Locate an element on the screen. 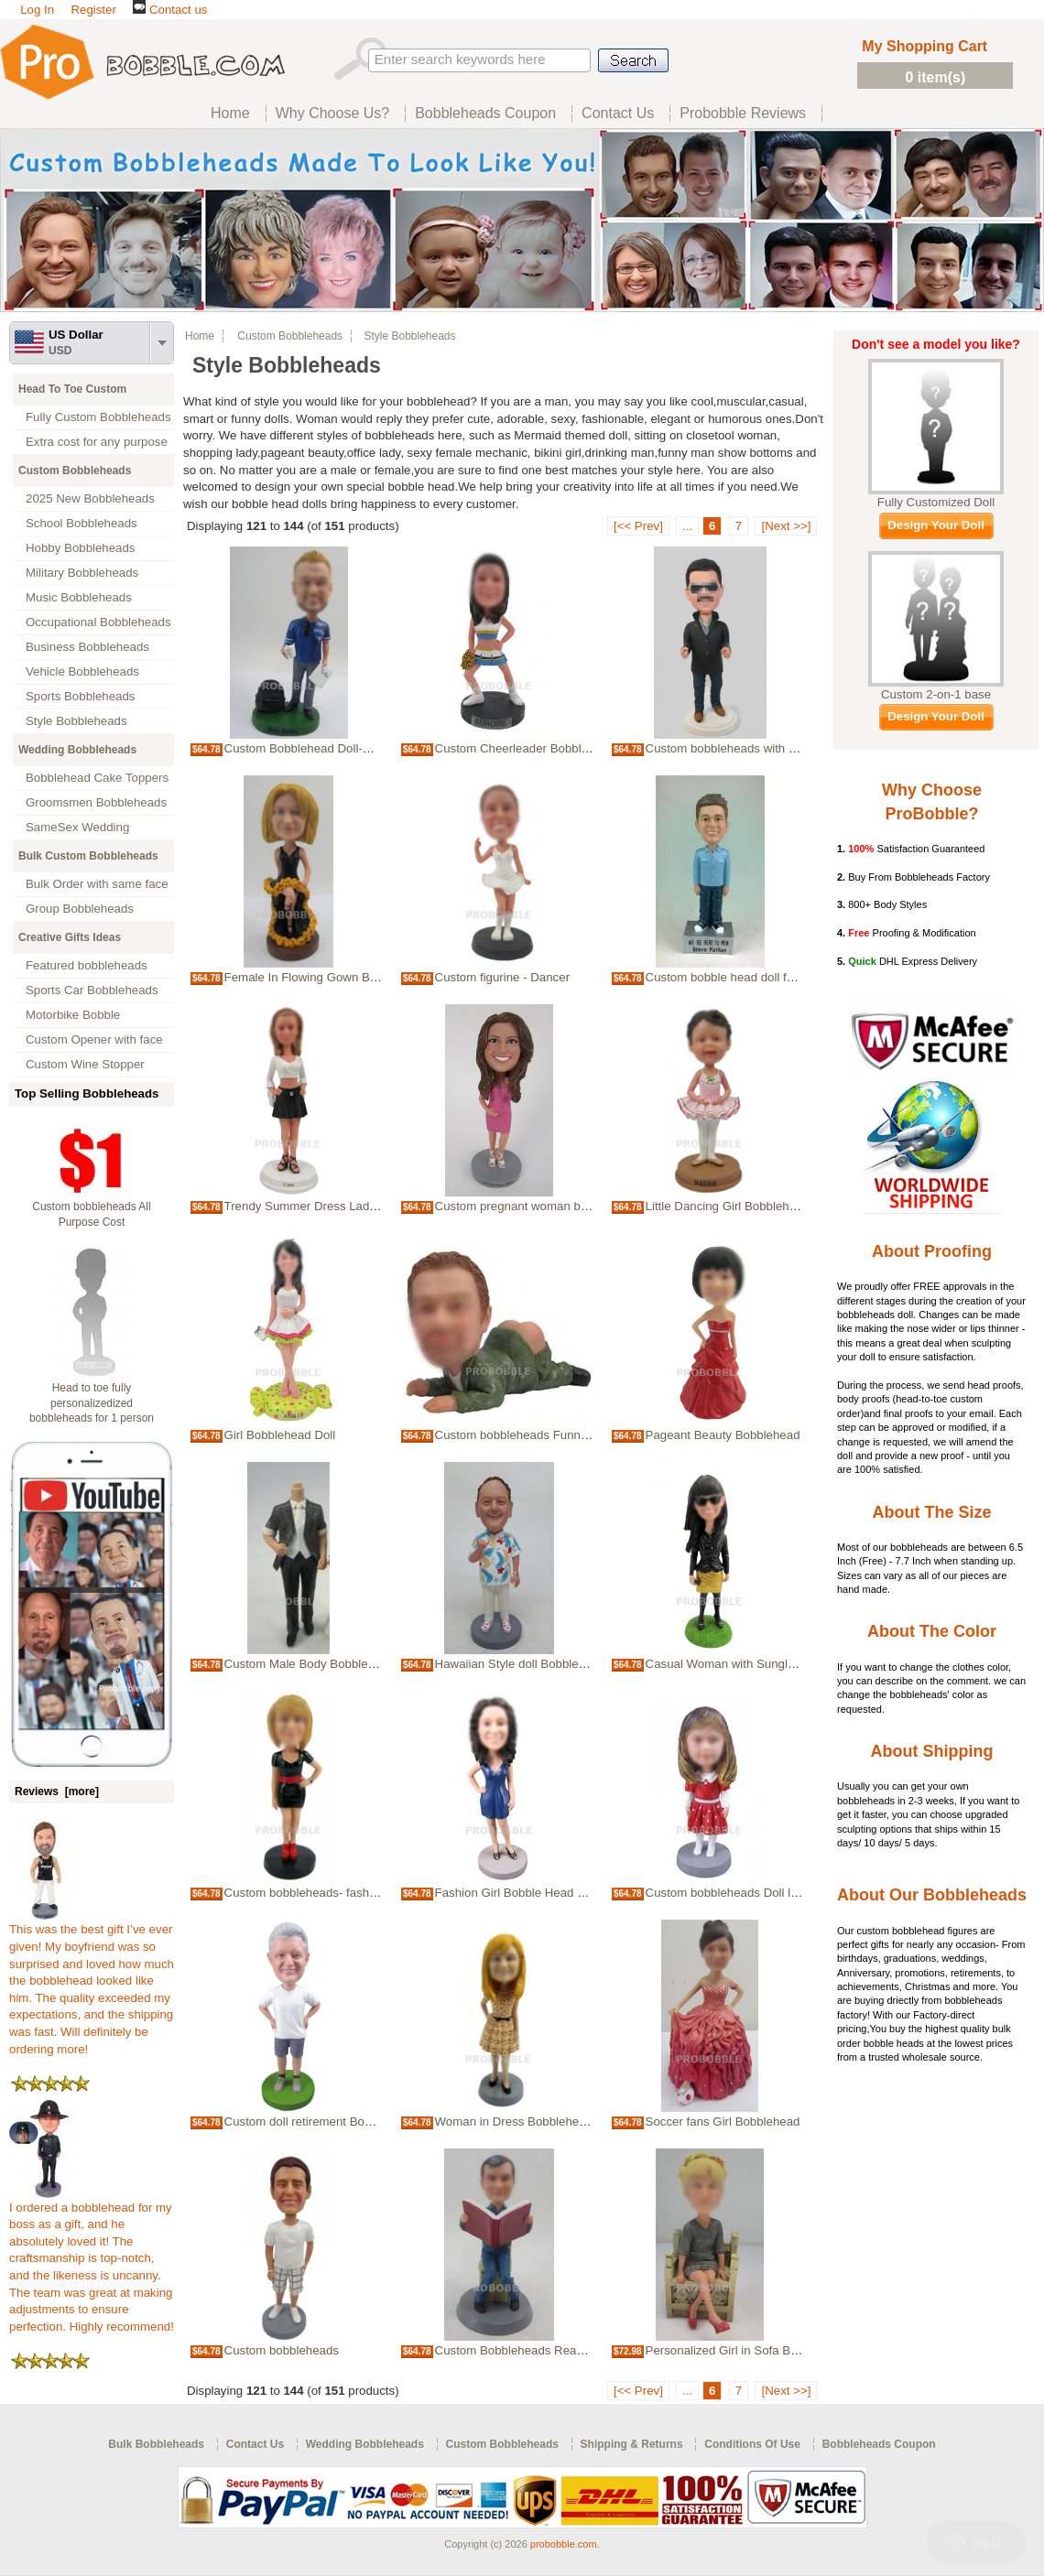  Group Bobbleheads is located at coordinates (80, 908).